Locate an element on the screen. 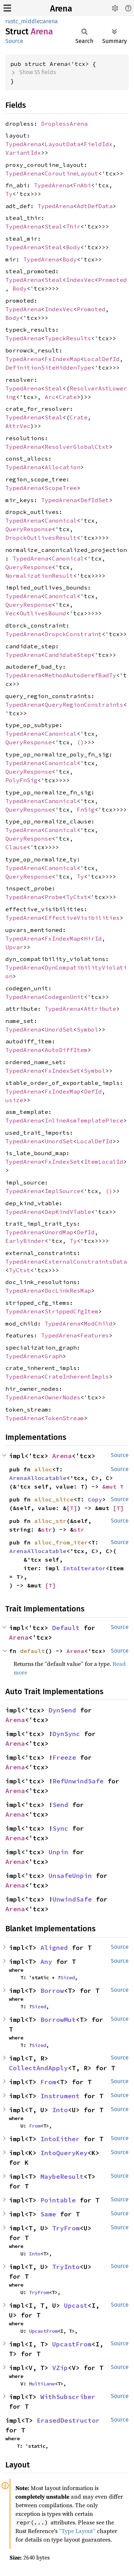 The height and width of the screenshot is (2576, 134). TryInto is located at coordinates (66, 2267).